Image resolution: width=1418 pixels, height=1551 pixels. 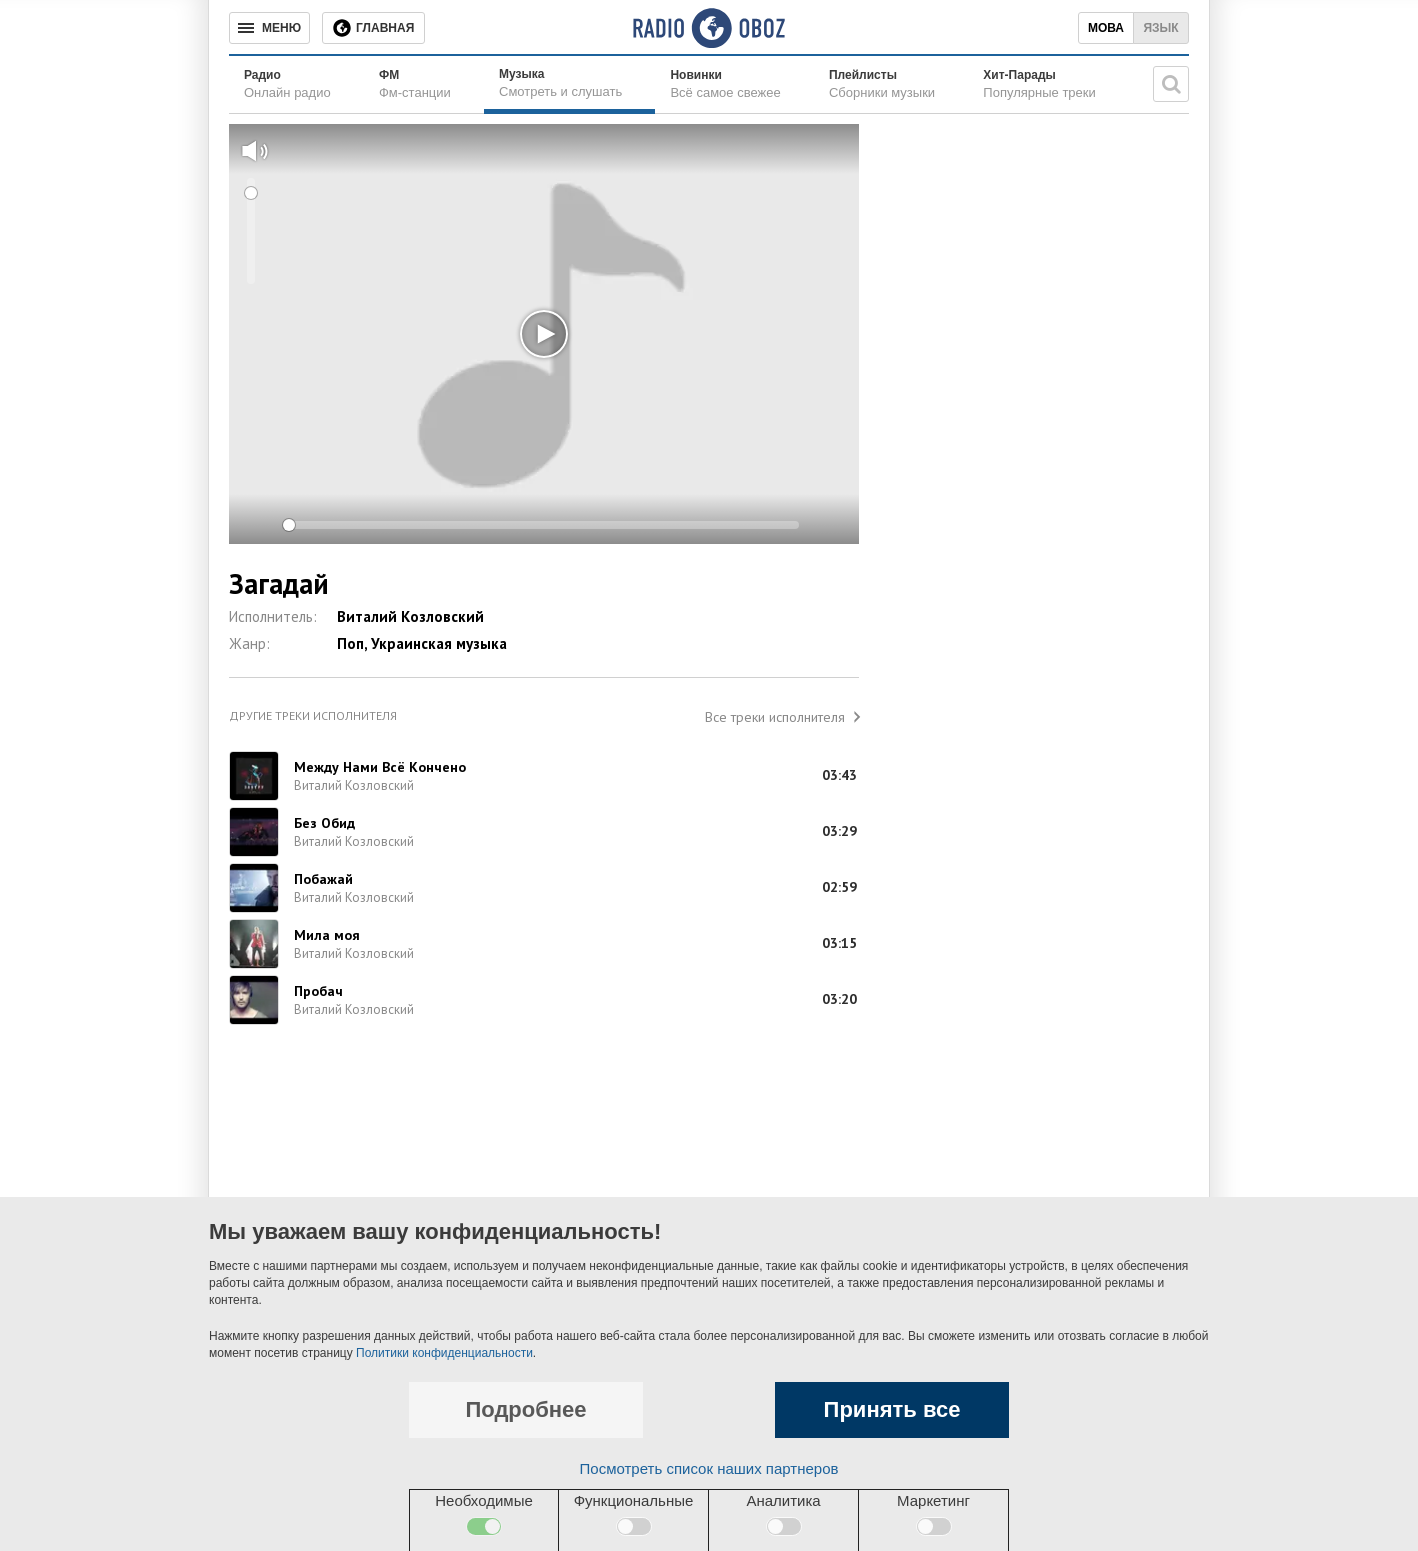 I want to click on Пробач, so click(x=318, y=991).